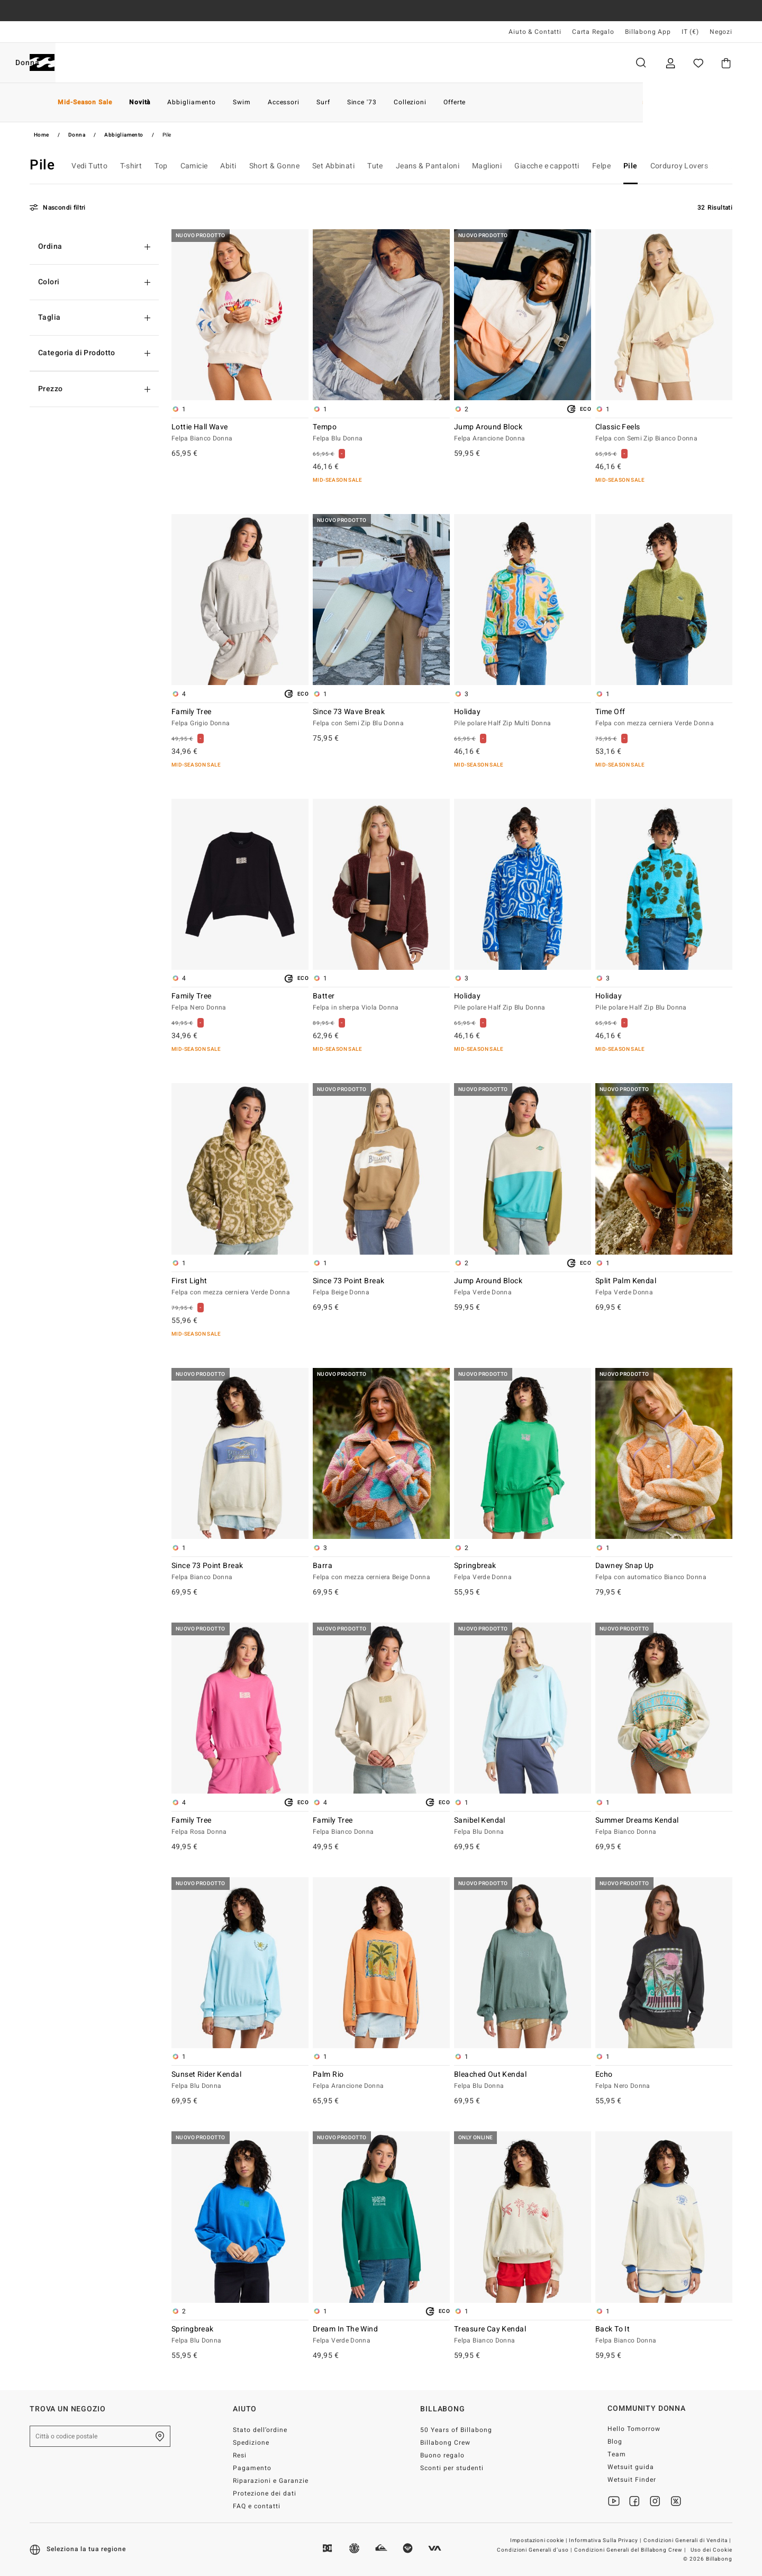 The image size is (762, 2576). Describe the element at coordinates (131, 166) in the screenshot. I see `T-shirt` at that location.